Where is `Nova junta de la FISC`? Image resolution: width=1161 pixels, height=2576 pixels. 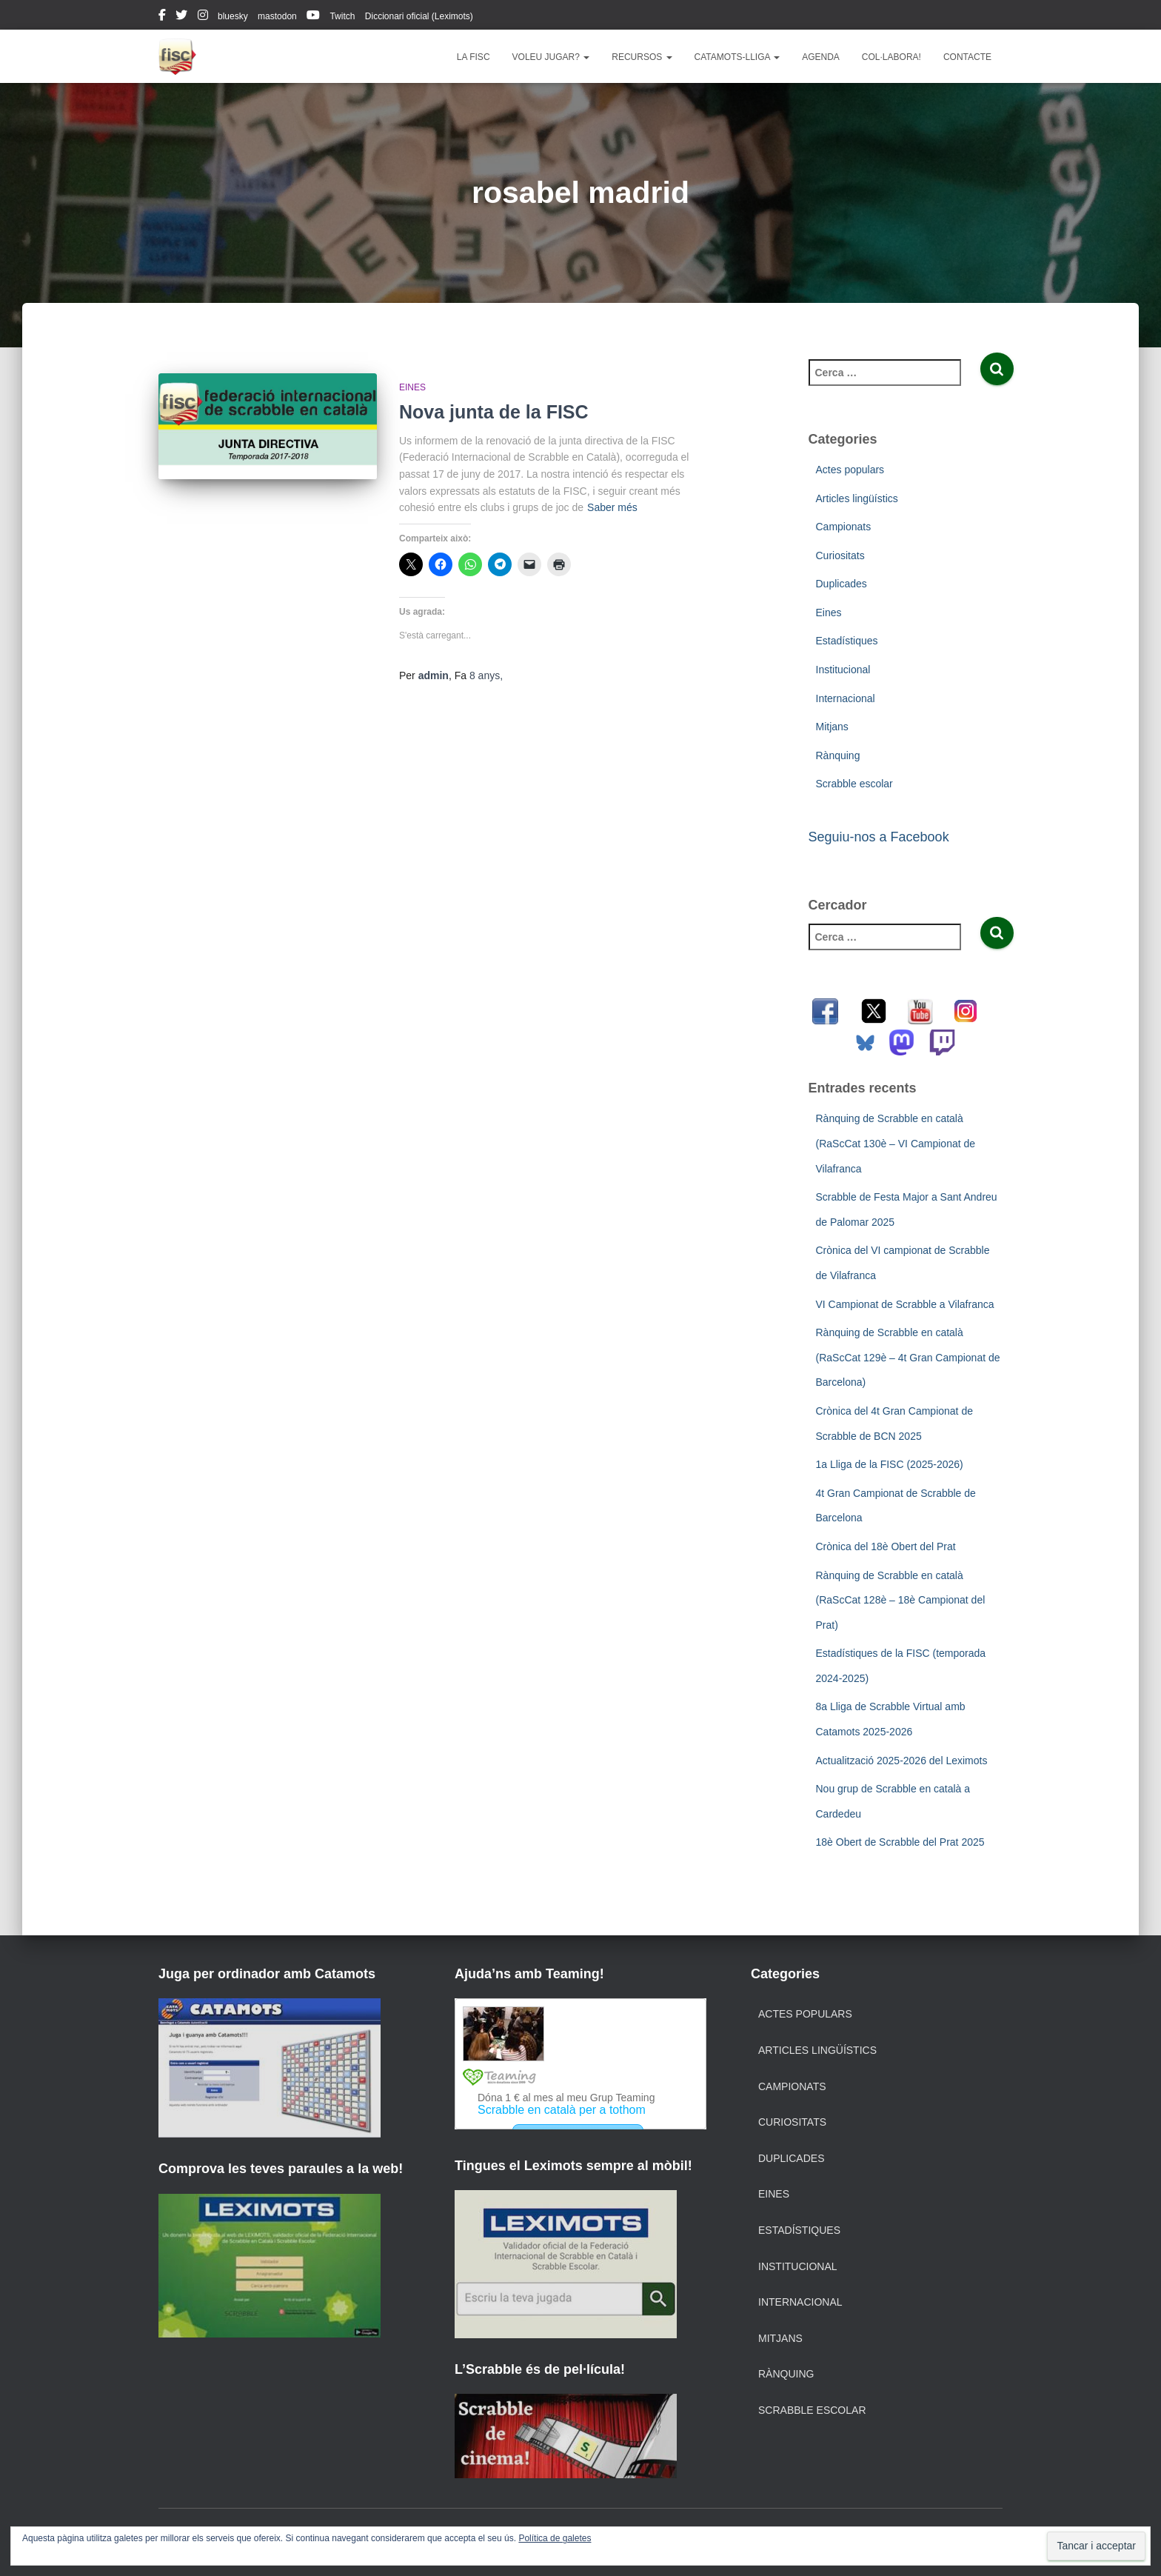
Nova junta de la FISC is located at coordinates (494, 411).